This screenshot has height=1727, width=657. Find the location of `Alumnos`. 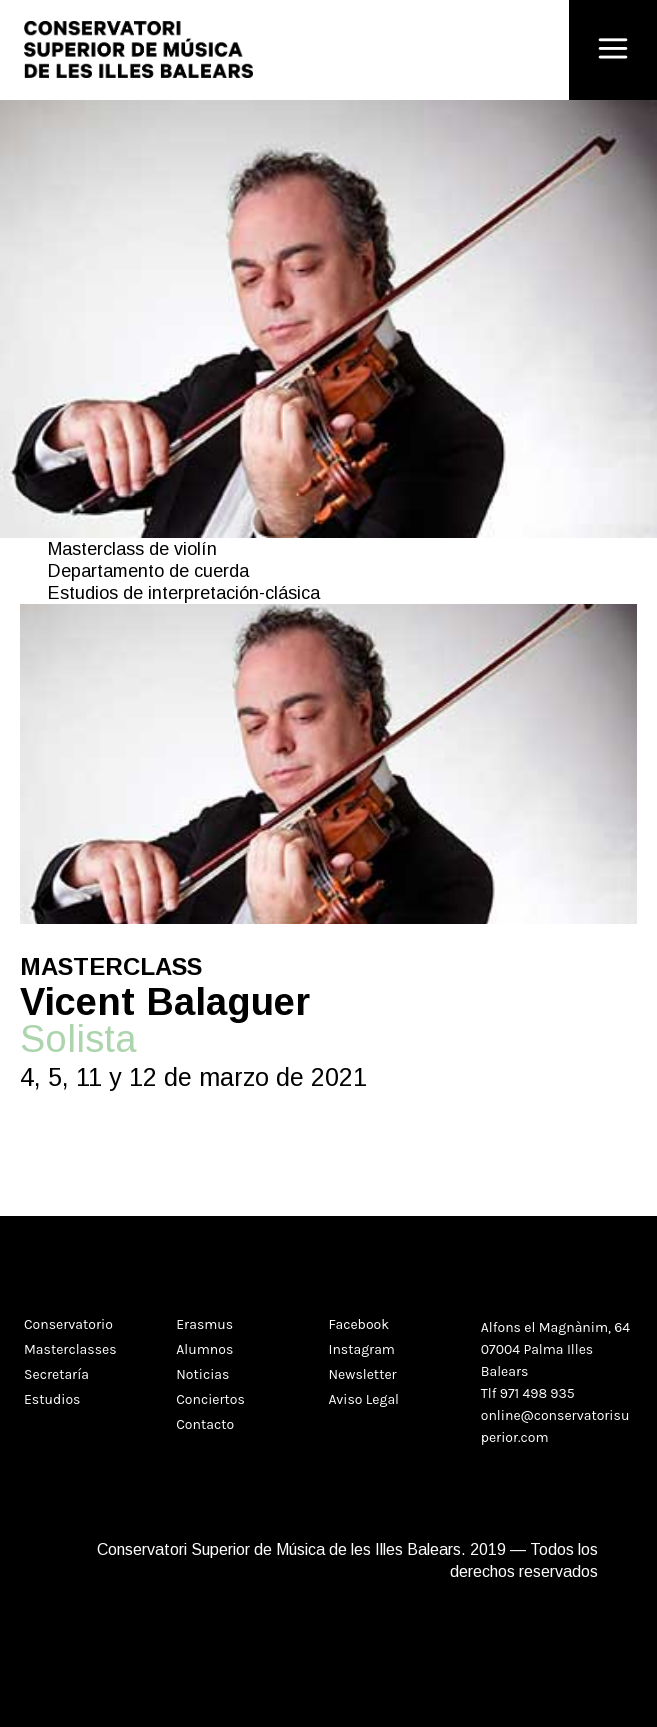

Alumnos is located at coordinates (204, 1349).